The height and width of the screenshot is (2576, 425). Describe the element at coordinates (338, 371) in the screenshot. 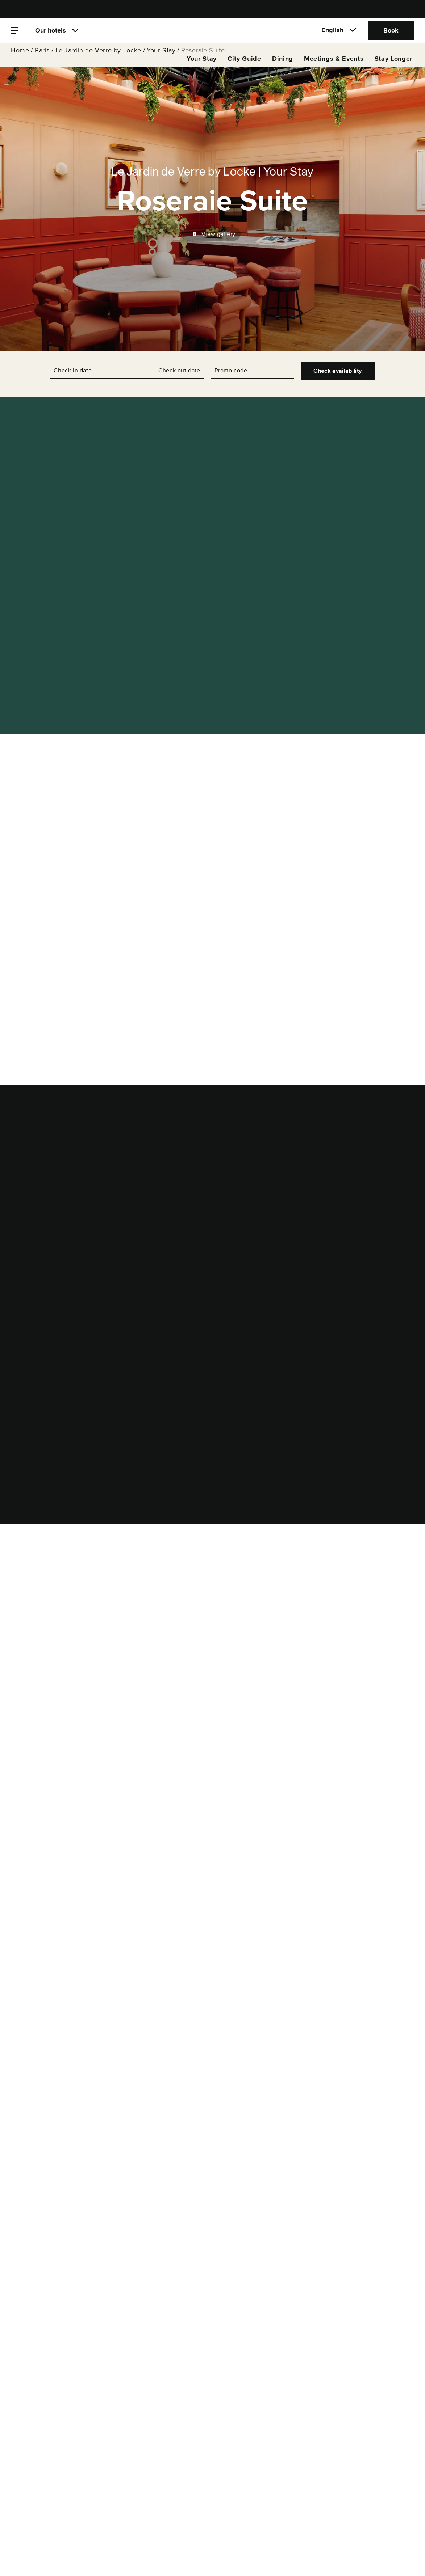

I see `Check availability.` at that location.